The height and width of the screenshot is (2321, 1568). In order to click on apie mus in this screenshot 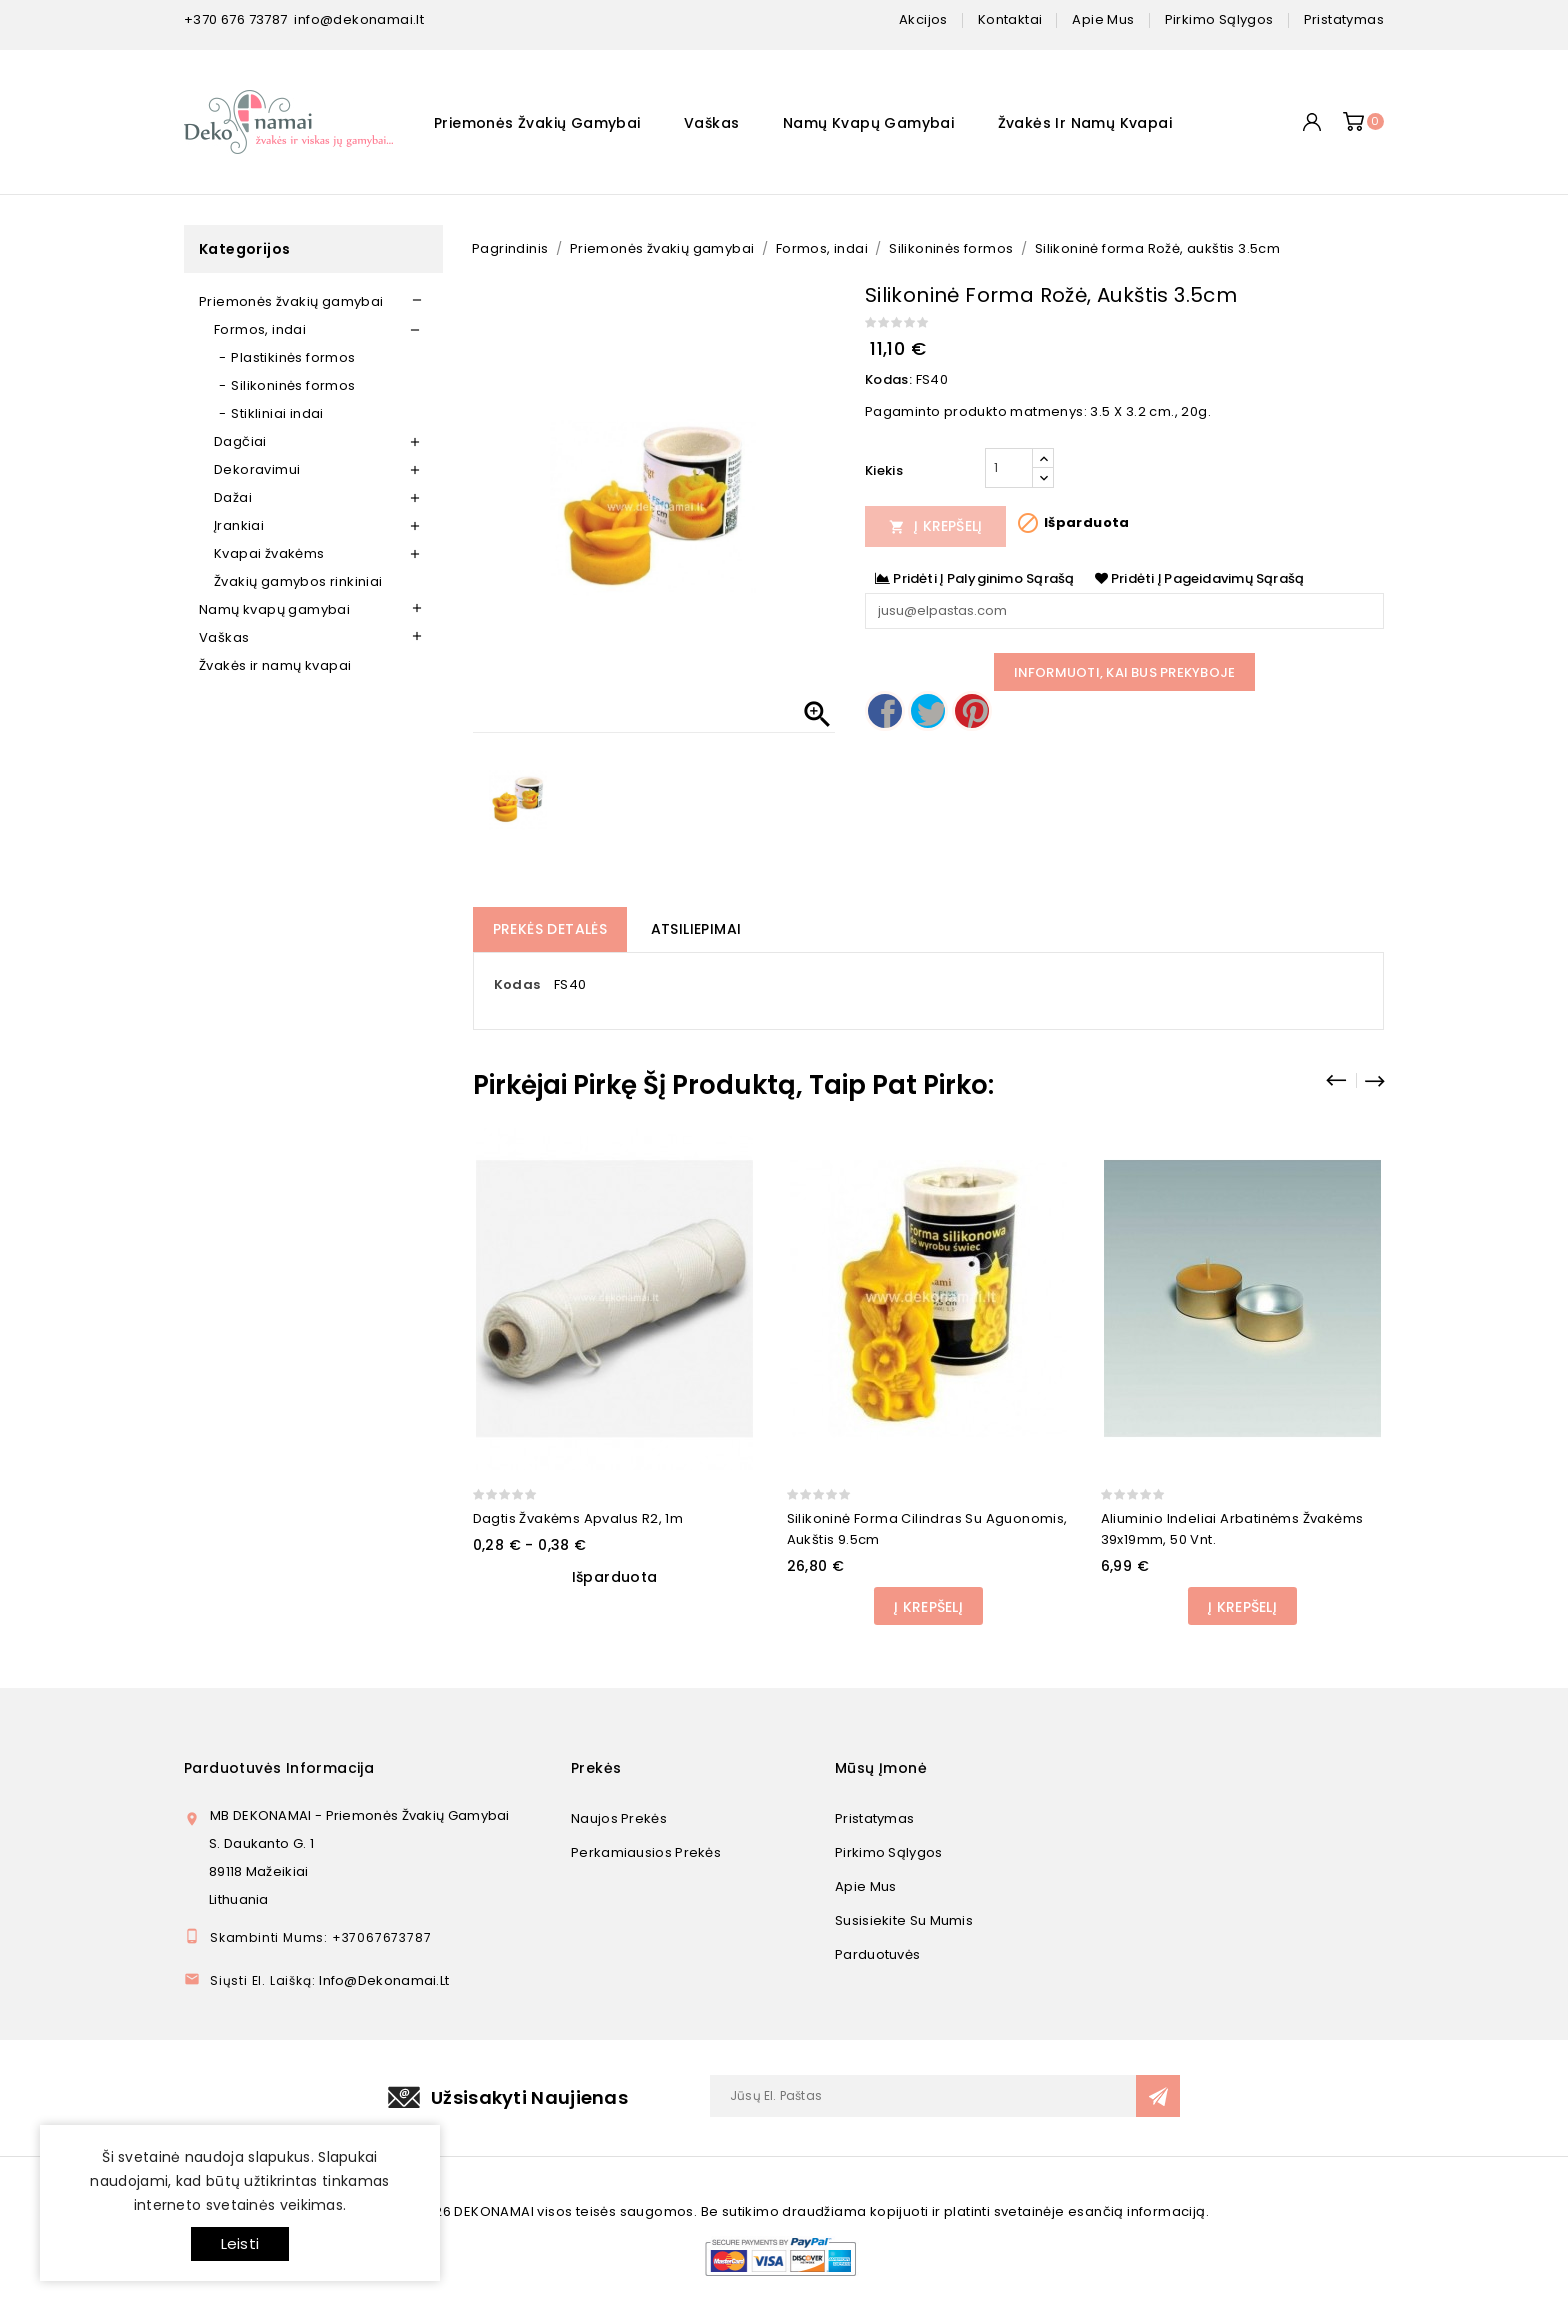, I will do `click(1103, 19)`.